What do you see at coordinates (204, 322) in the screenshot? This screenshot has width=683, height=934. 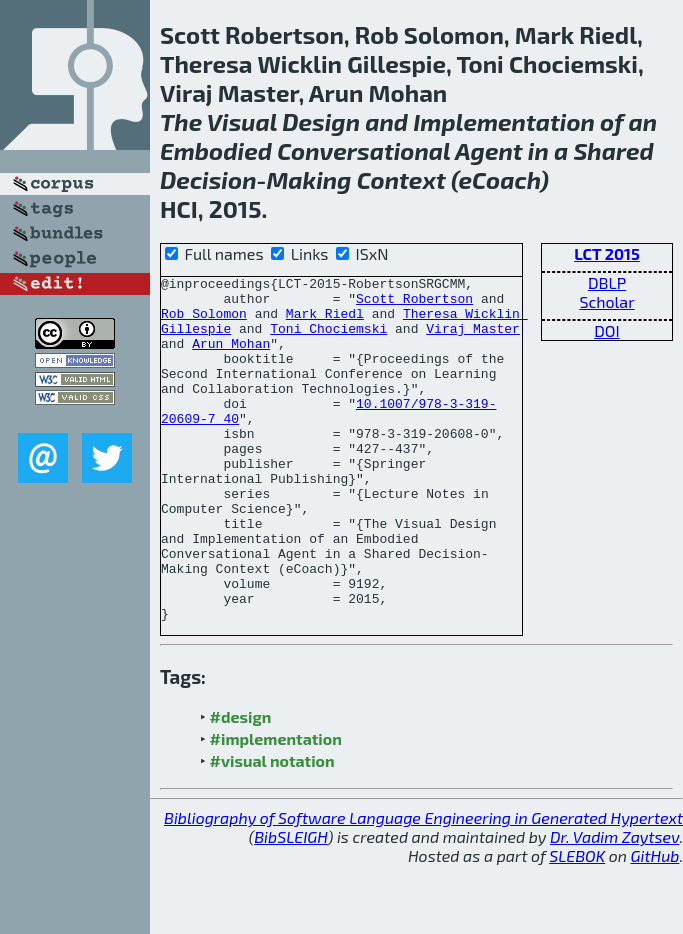 I see `Rob Solomon` at bounding box center [204, 322].